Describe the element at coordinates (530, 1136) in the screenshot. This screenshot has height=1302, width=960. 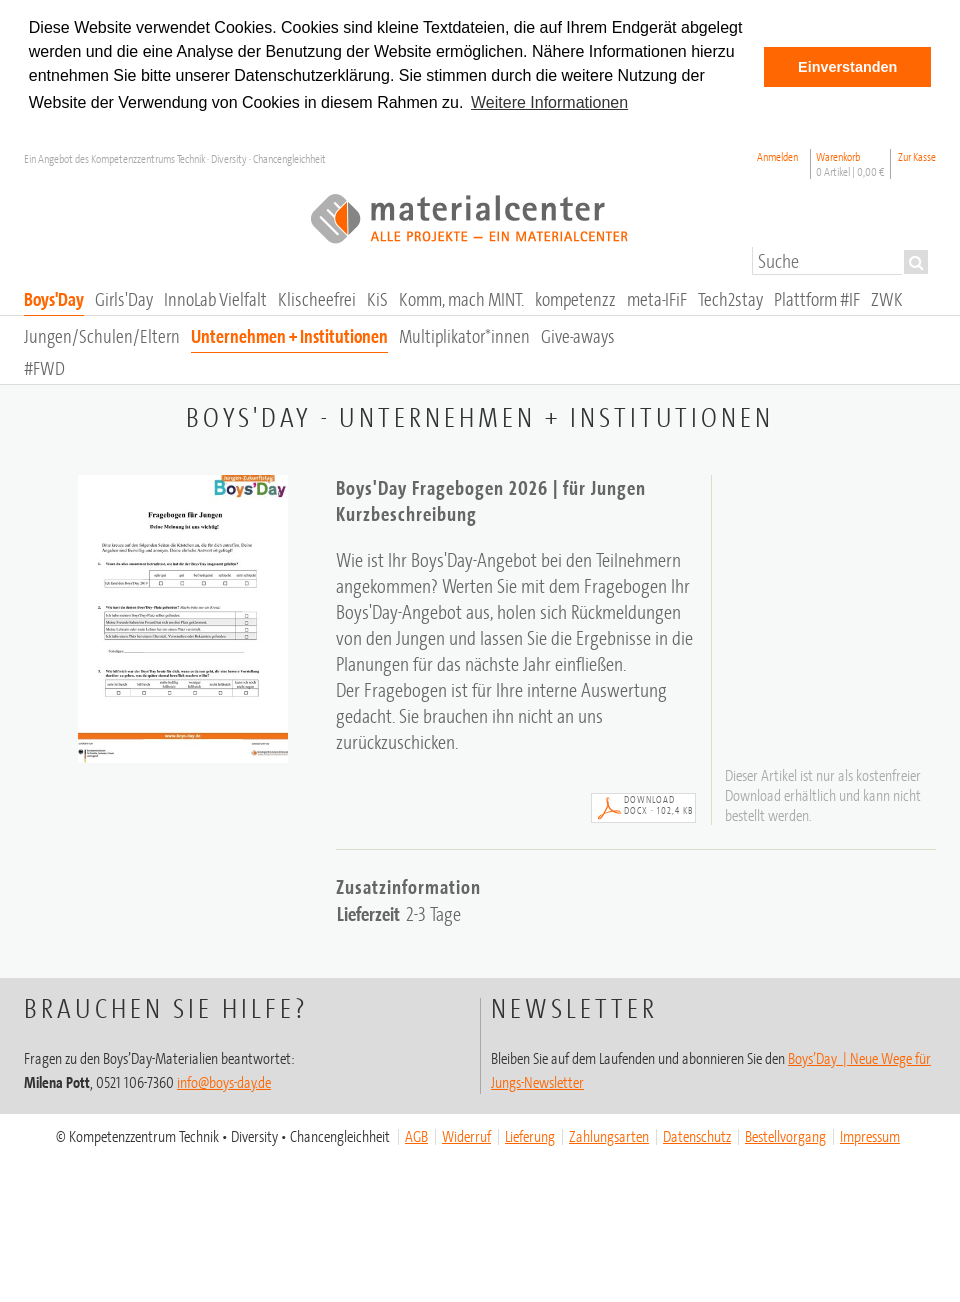
I see `Lieferung` at that location.